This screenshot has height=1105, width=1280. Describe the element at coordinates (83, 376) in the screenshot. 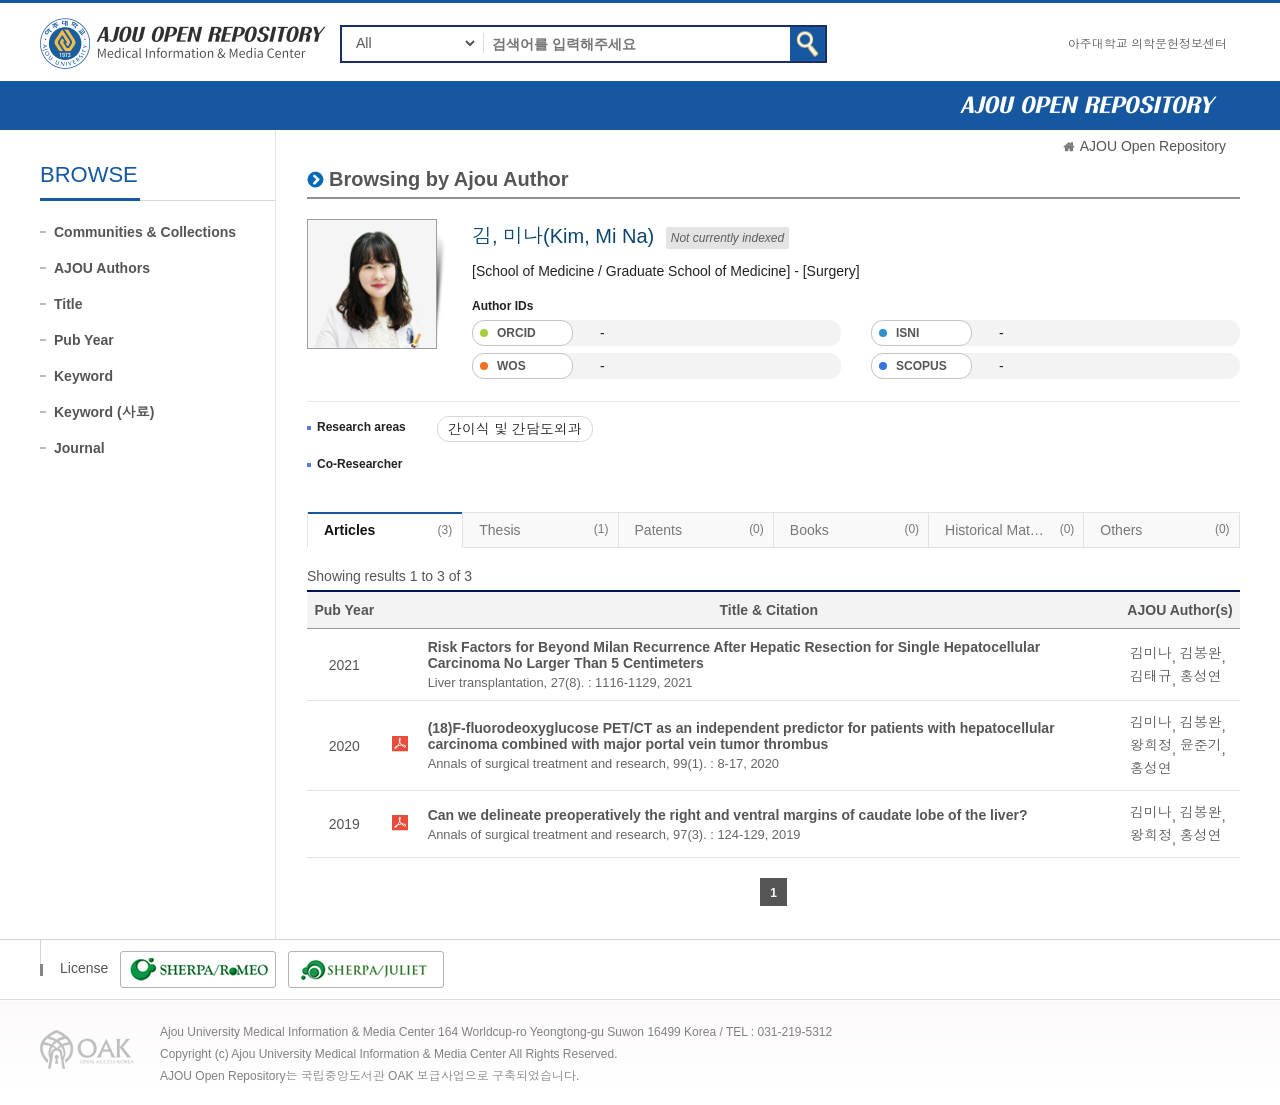

I see `Keyword` at that location.